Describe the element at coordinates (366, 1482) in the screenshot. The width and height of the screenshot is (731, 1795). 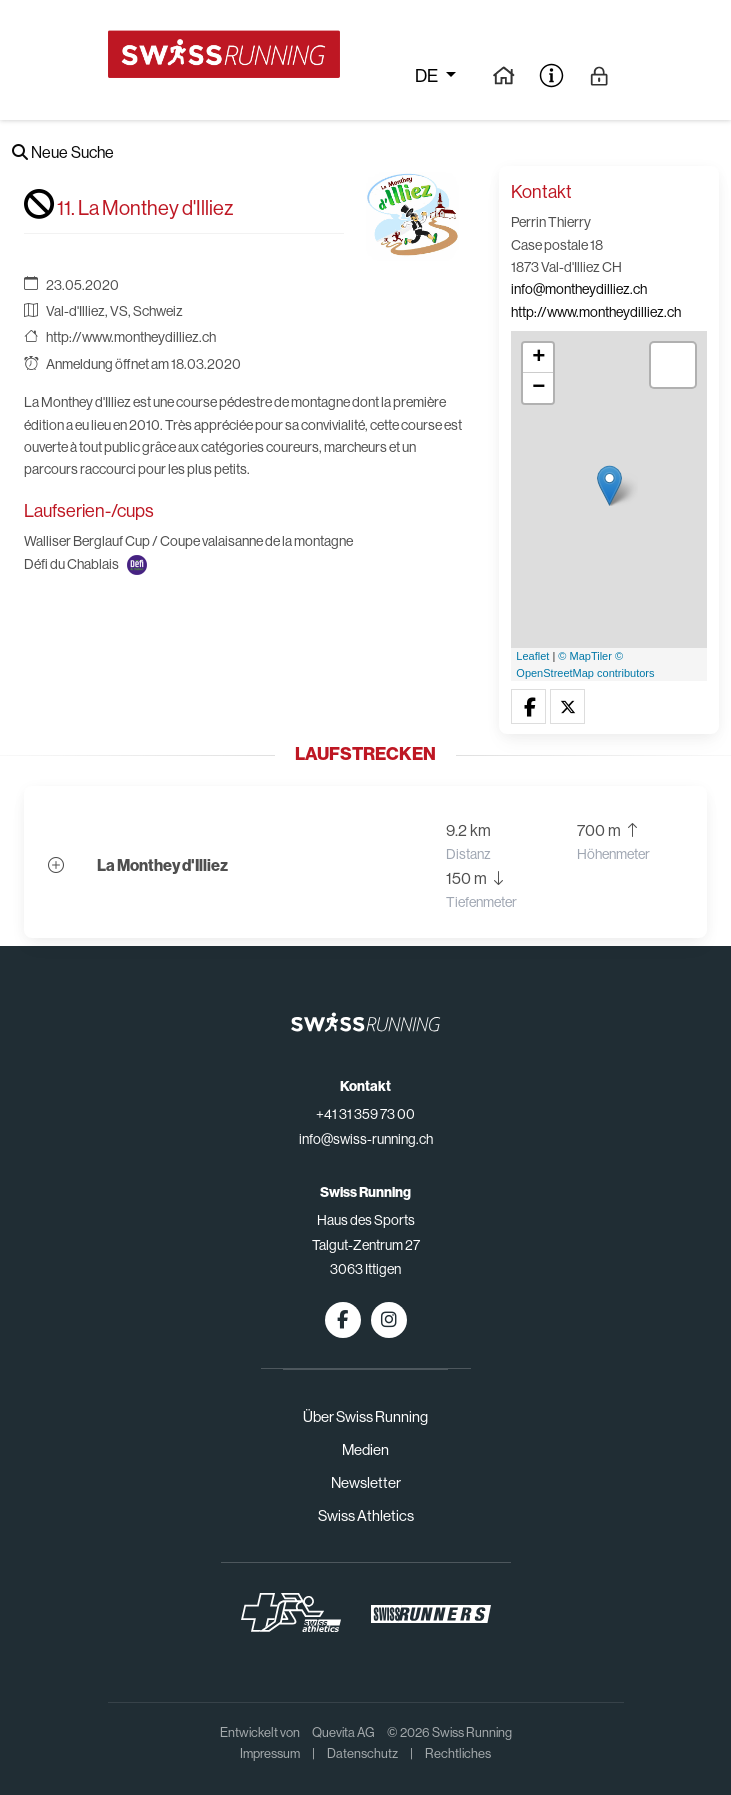
I see `Newsletter` at that location.